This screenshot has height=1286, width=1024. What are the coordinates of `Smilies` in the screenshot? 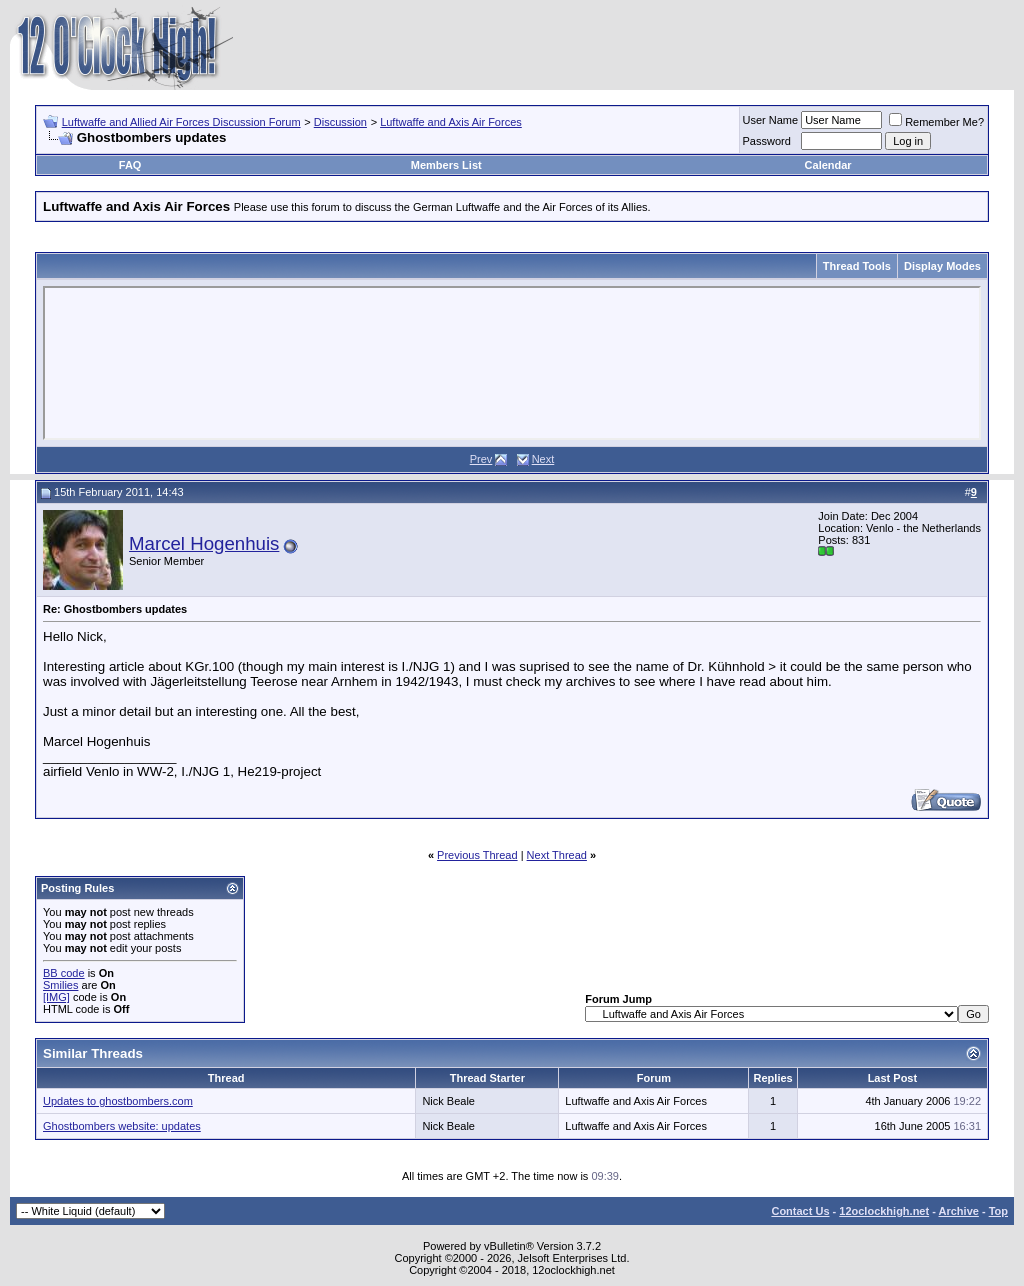 It's located at (60, 985).